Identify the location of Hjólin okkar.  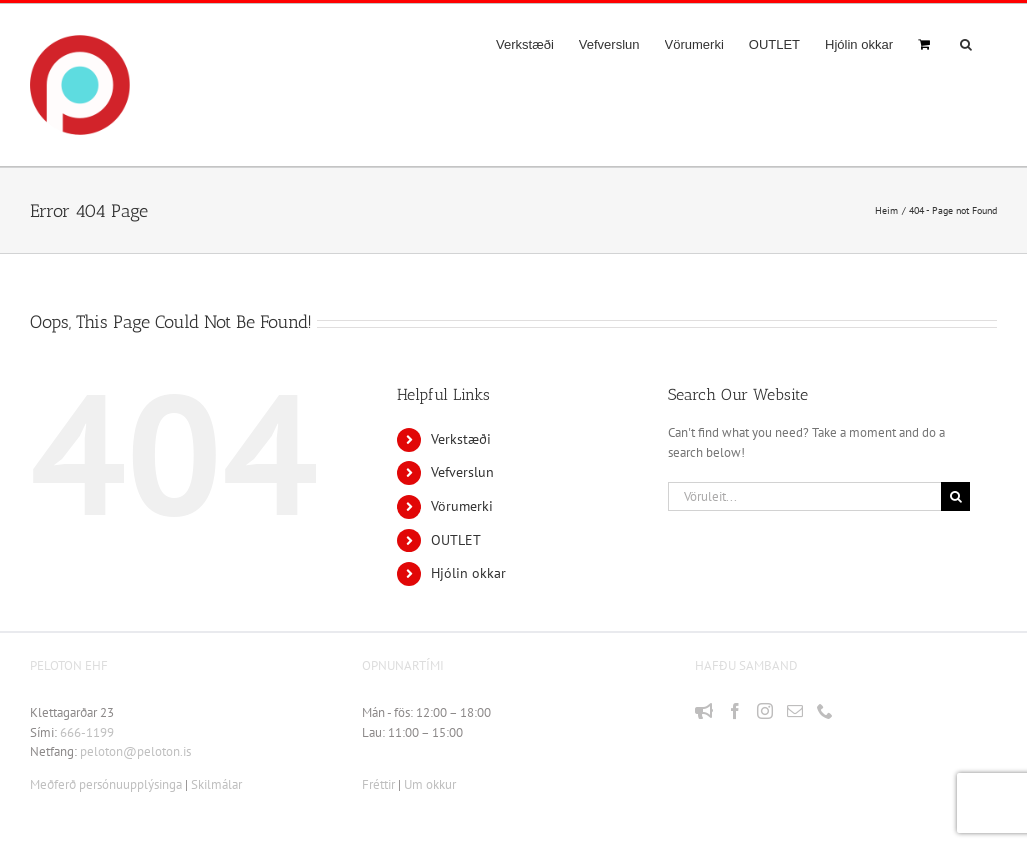
(468, 573).